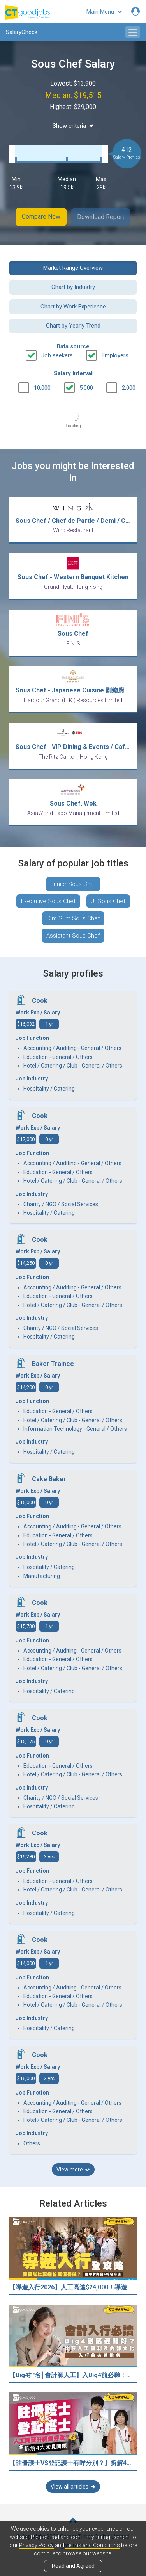 This screenshot has width=146, height=2576. What do you see at coordinates (73, 934) in the screenshot?
I see `Assistant Sous Chef` at bounding box center [73, 934].